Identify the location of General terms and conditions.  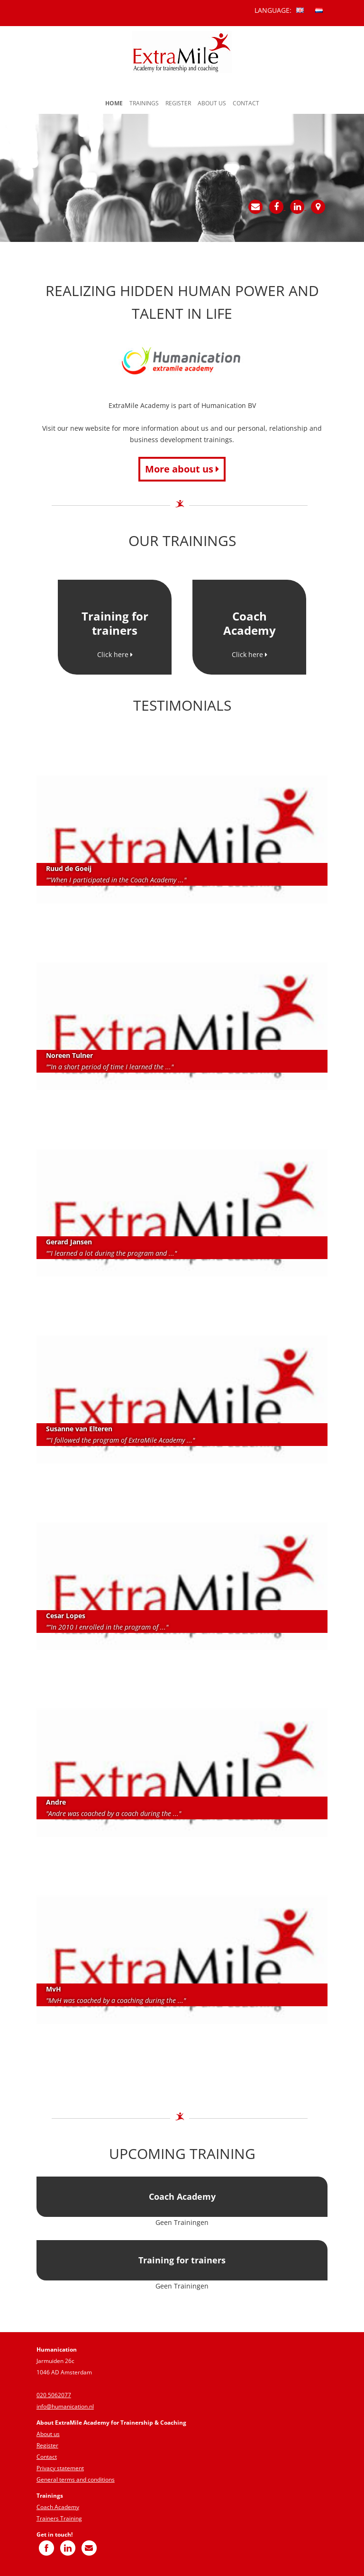
(75, 2479).